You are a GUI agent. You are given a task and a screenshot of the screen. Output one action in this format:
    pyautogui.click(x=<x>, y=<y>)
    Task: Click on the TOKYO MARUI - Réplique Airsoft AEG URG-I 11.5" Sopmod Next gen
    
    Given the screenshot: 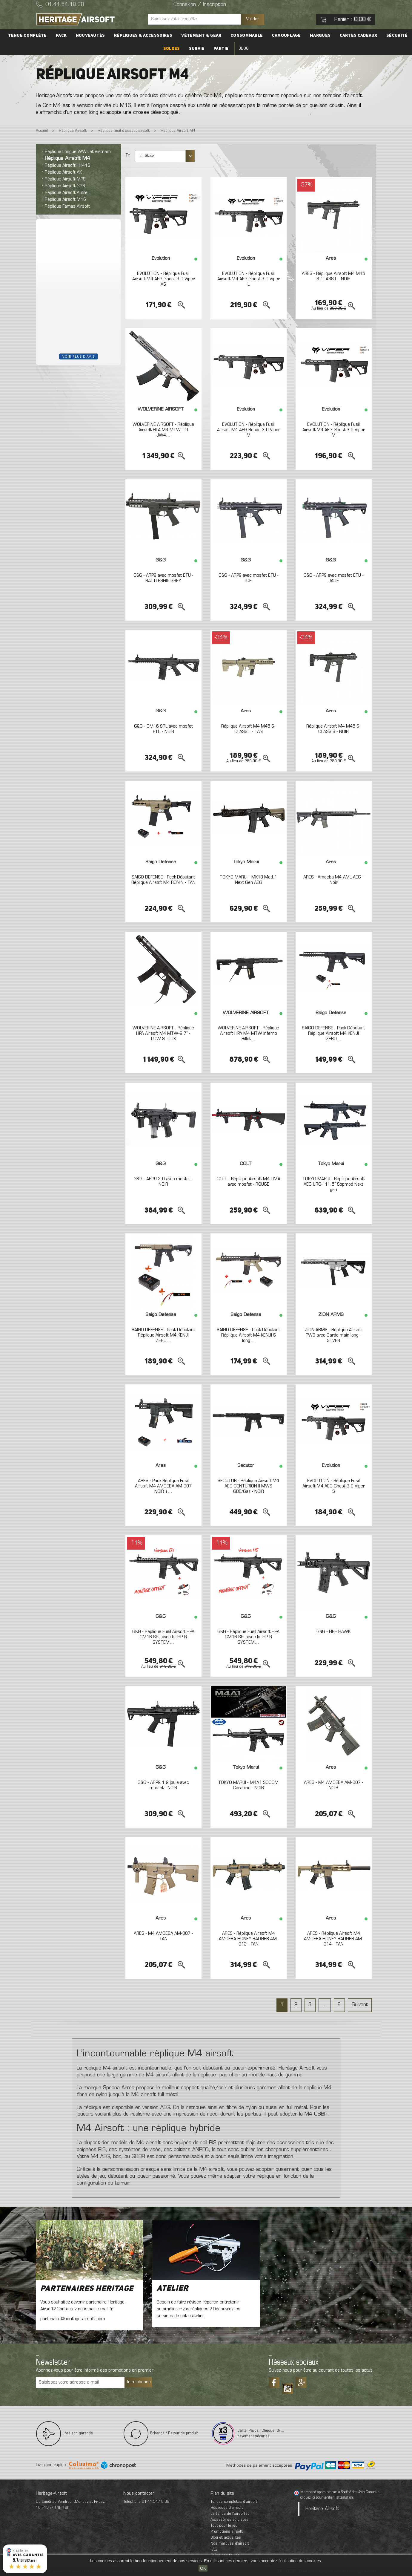 What is the action you would take?
    pyautogui.click(x=333, y=1184)
    